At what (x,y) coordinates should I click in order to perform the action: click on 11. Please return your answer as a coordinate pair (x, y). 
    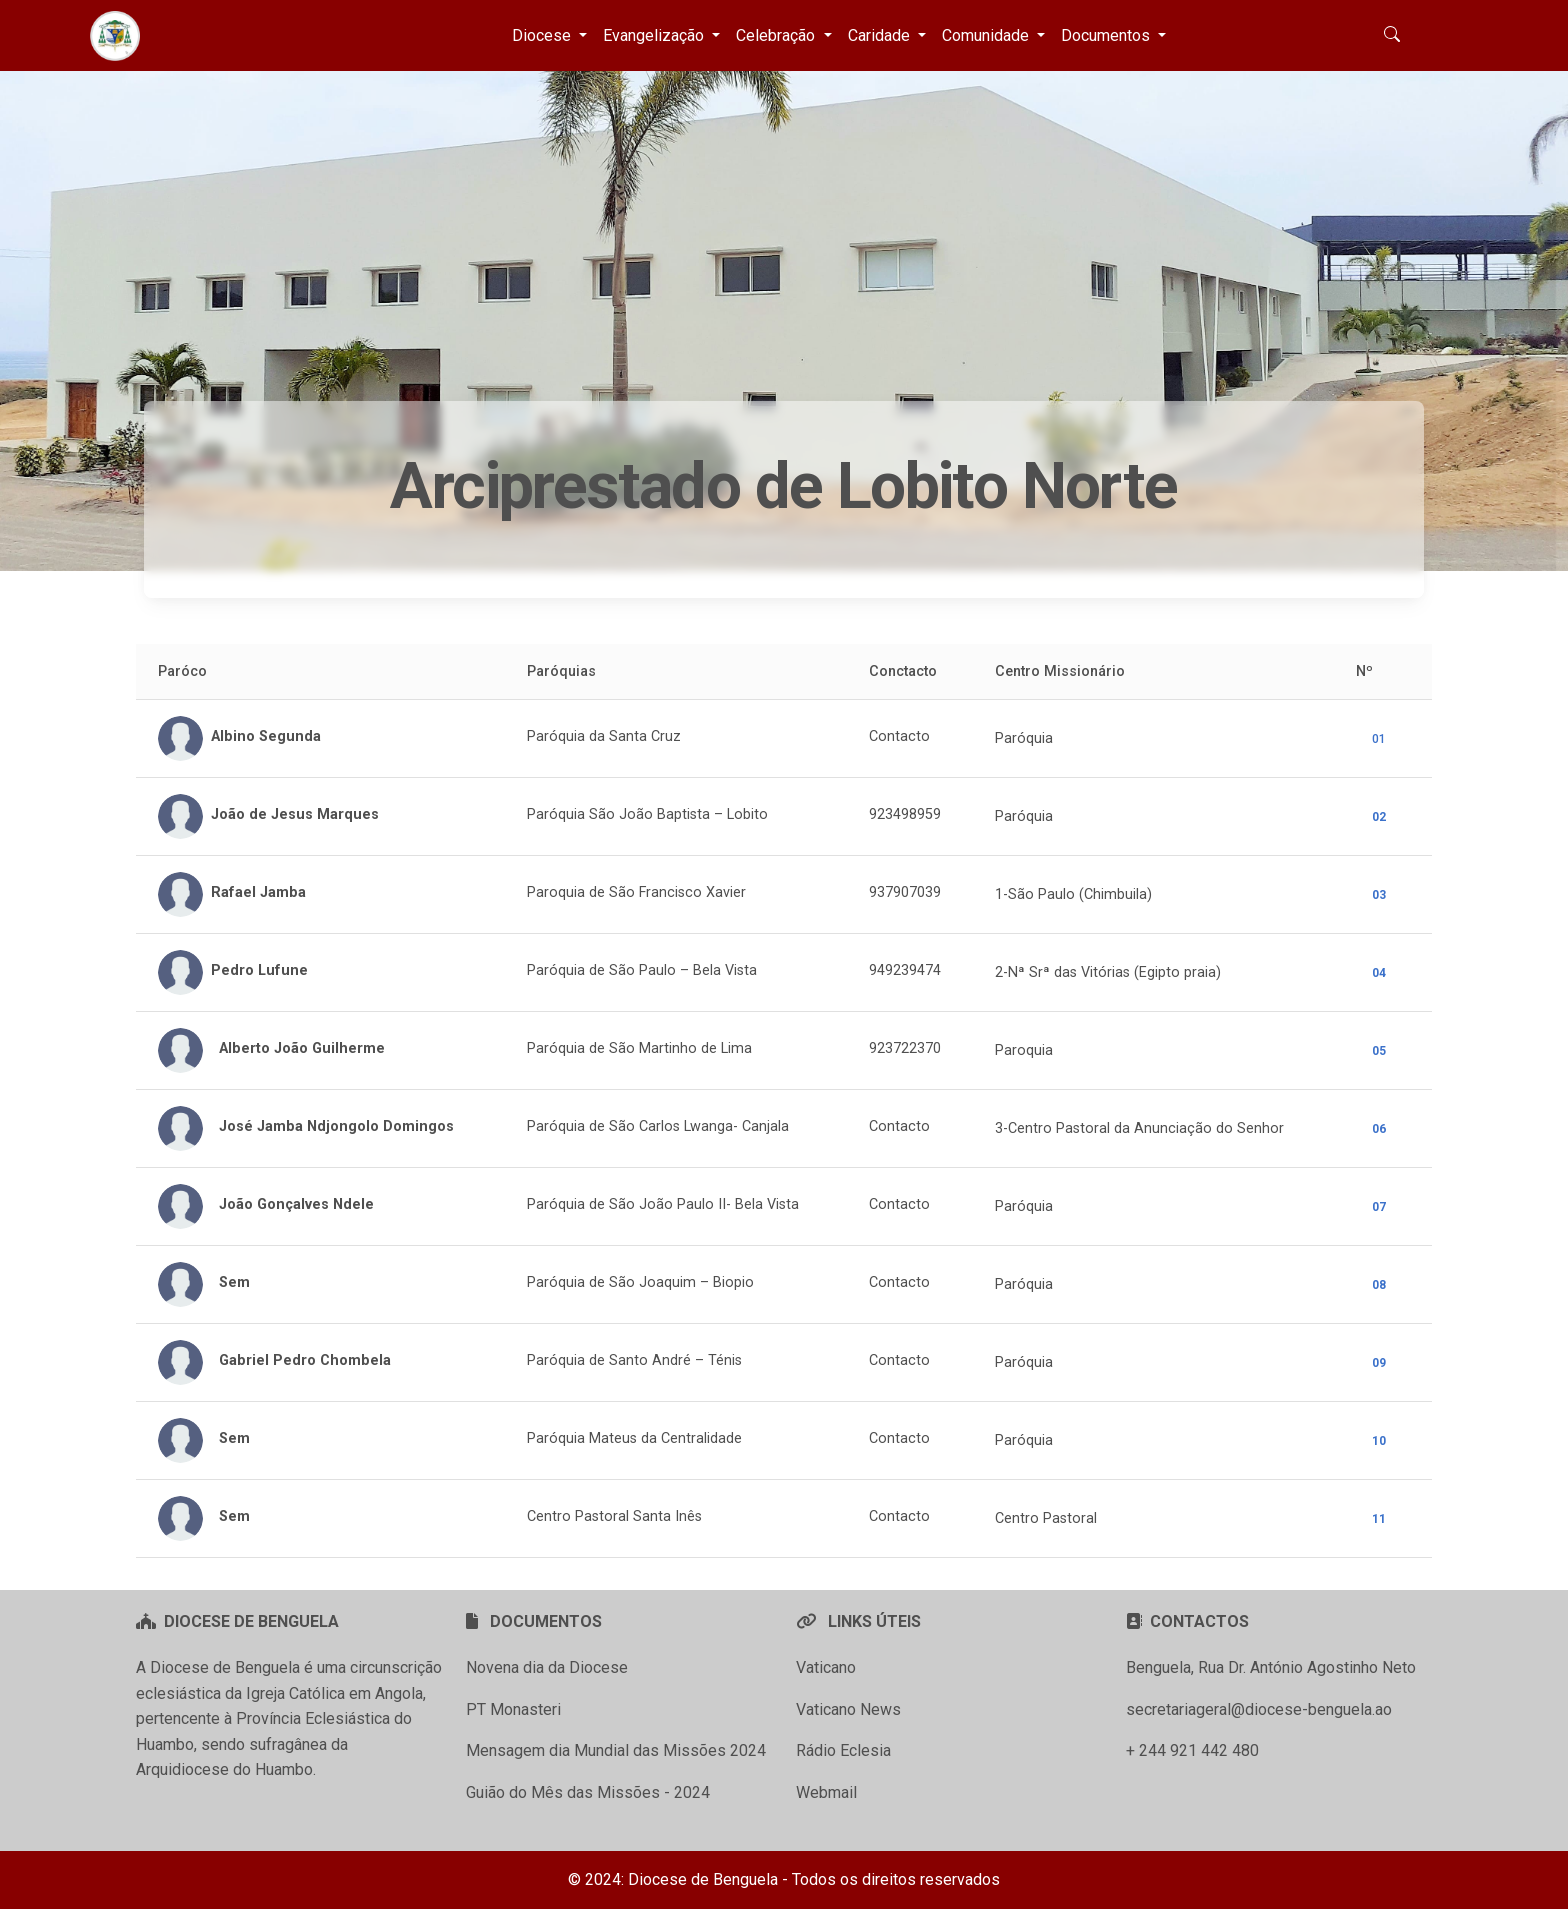
    Looking at the image, I should click on (1379, 1519).